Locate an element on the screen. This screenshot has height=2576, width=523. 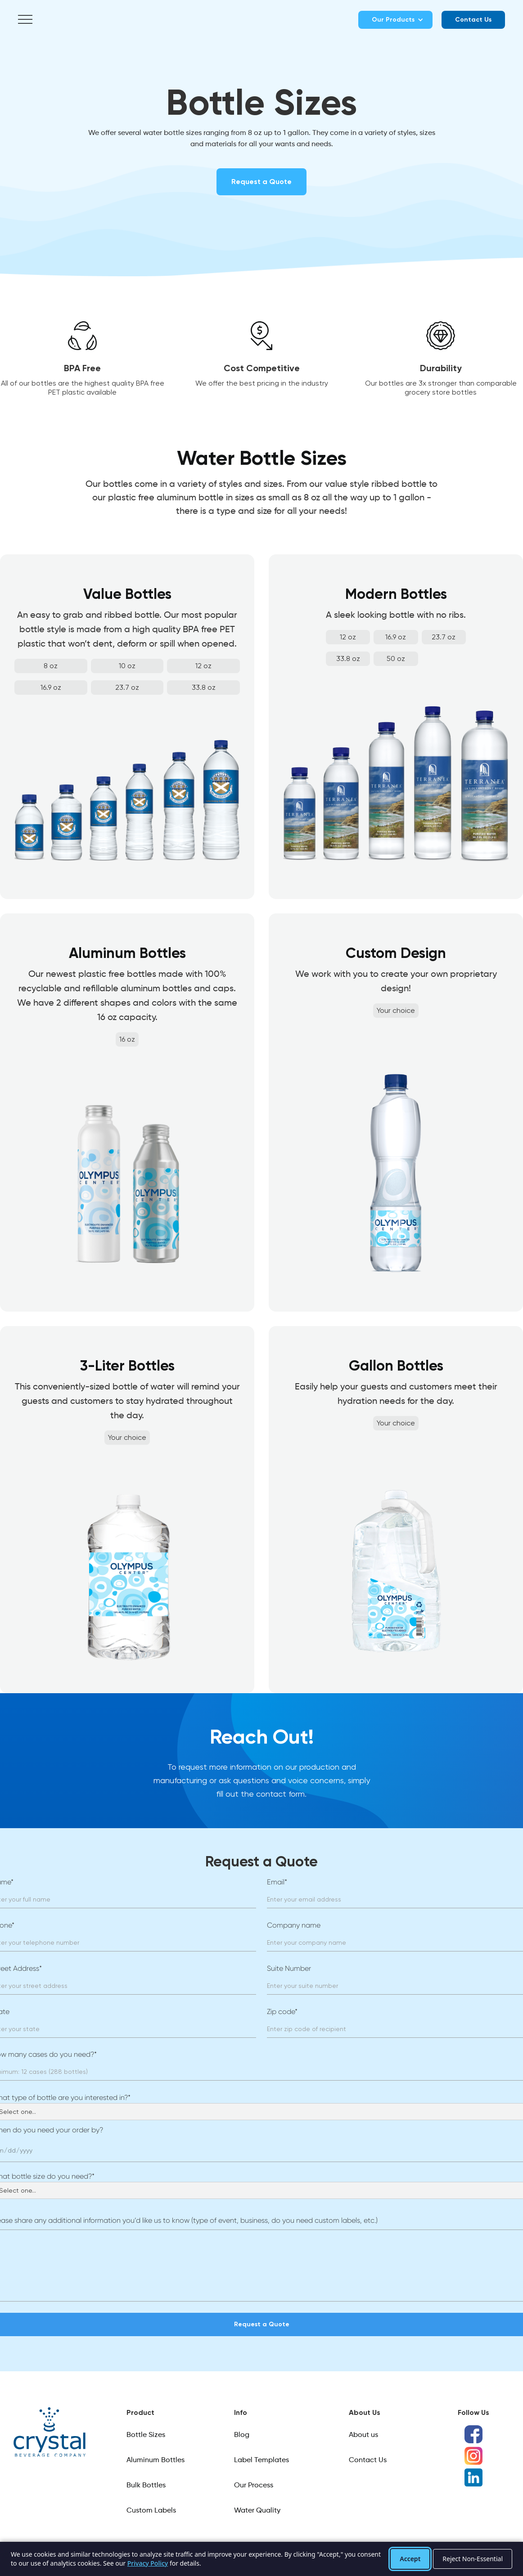
Privacy Policy is located at coordinates (147, 2563).